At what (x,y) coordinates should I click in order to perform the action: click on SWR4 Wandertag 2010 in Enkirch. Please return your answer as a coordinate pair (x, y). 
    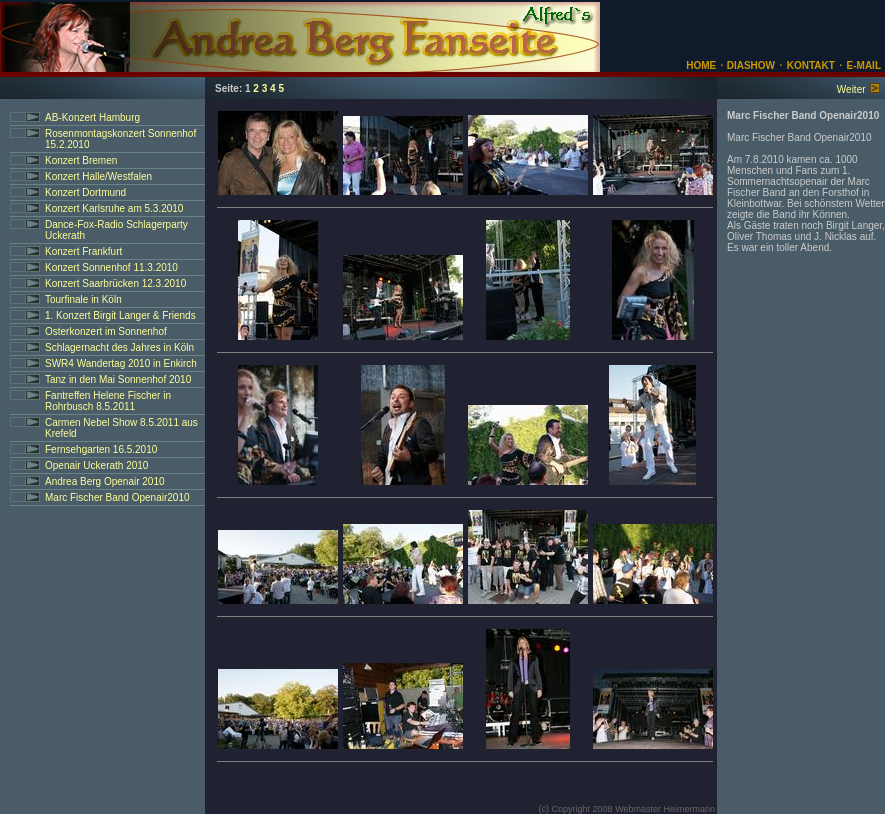
    Looking at the image, I should click on (121, 363).